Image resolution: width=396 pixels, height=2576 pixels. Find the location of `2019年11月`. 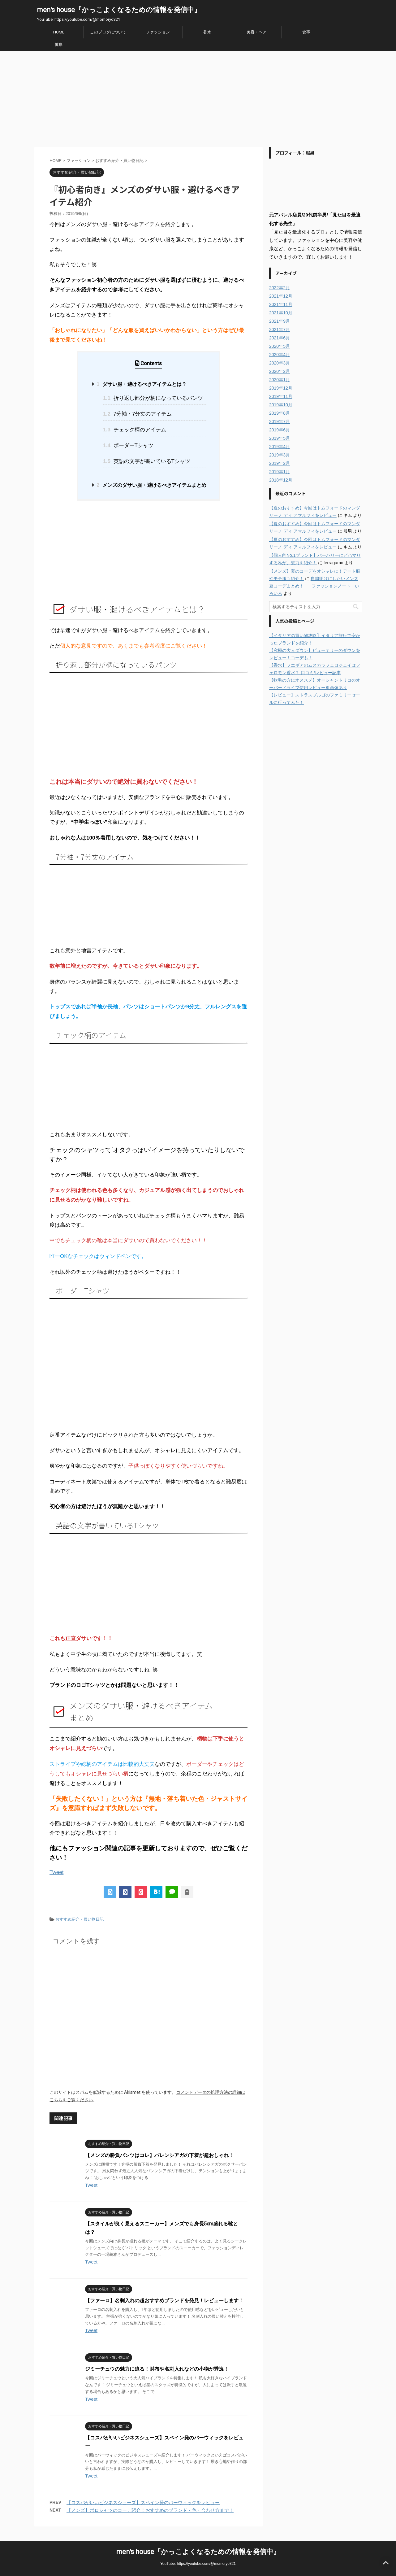

2019年11月 is located at coordinates (280, 396).